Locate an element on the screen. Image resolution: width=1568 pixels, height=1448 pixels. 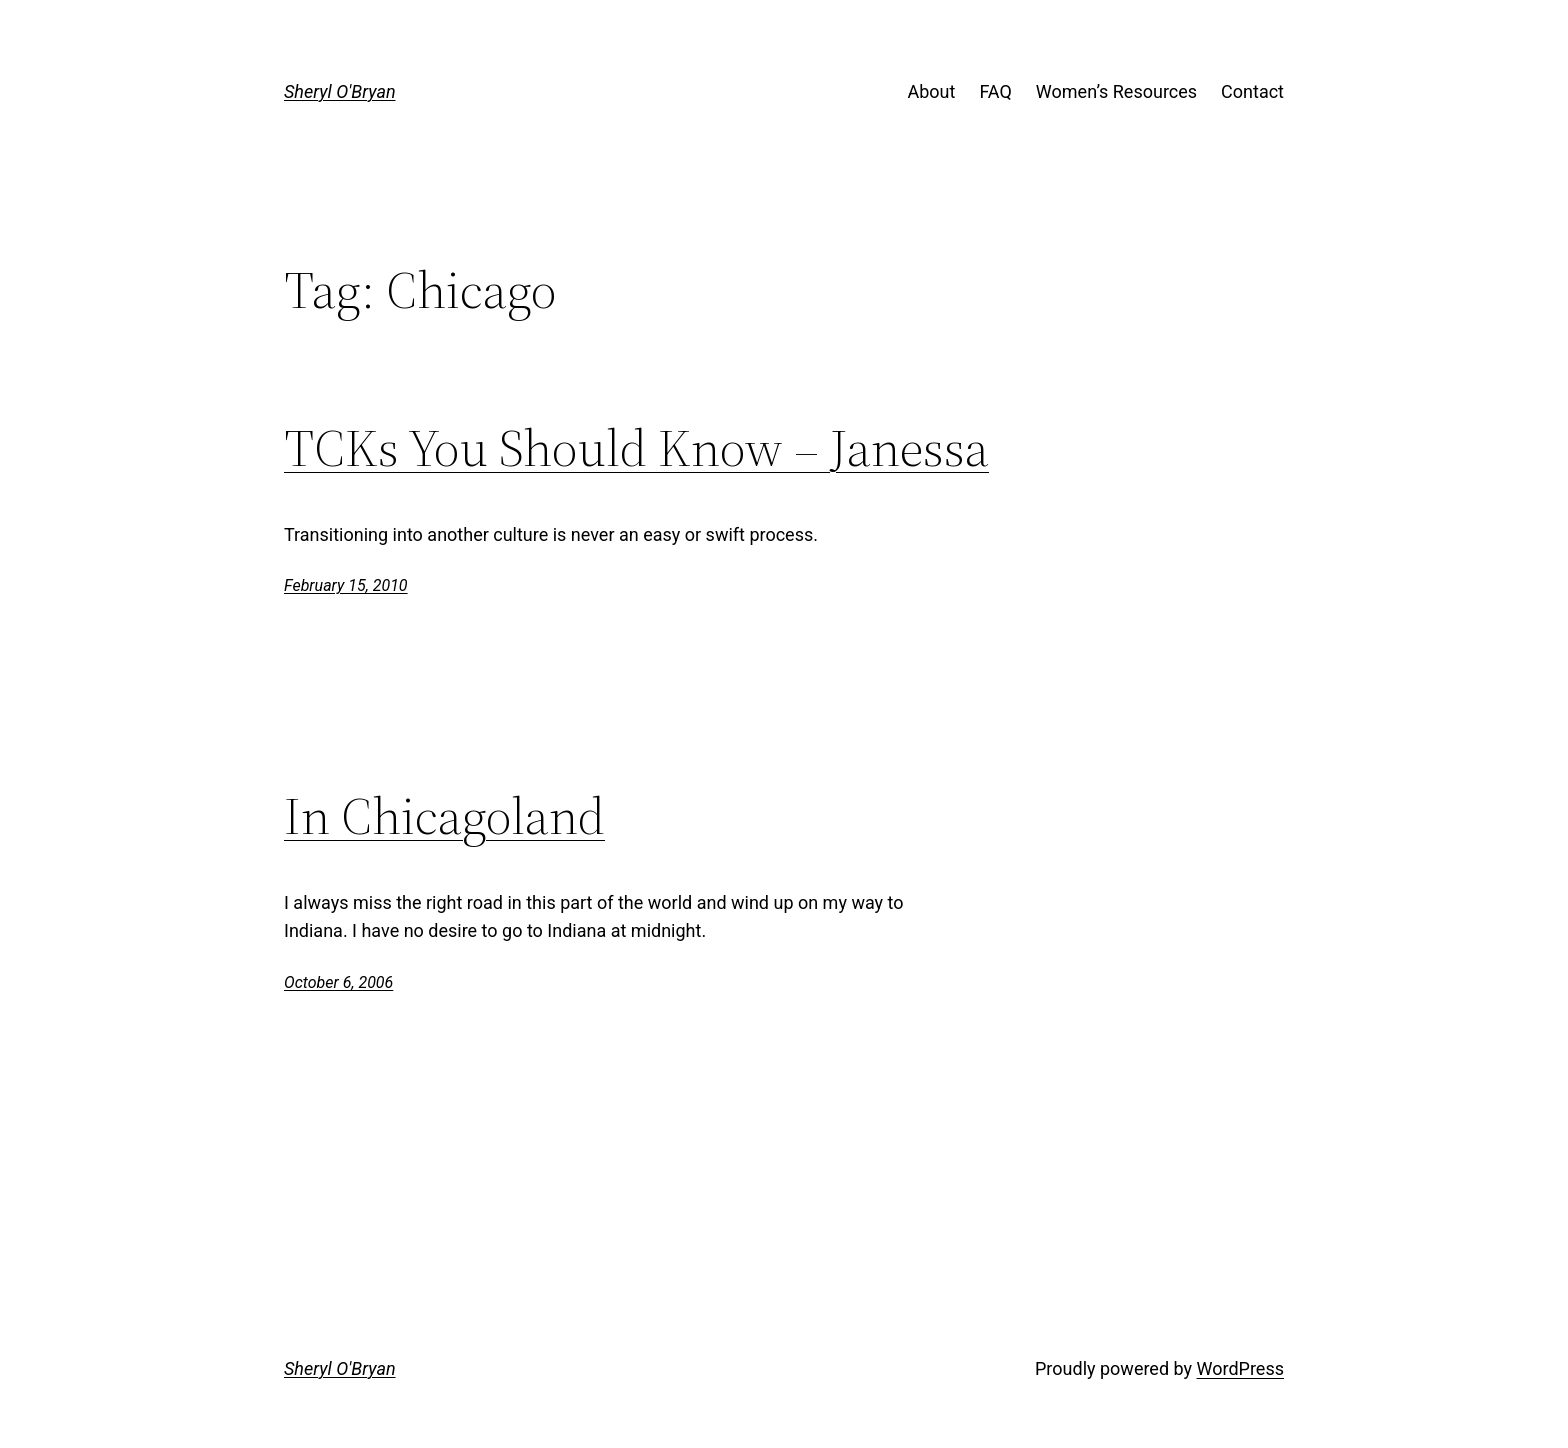
FAQ is located at coordinates (995, 91).